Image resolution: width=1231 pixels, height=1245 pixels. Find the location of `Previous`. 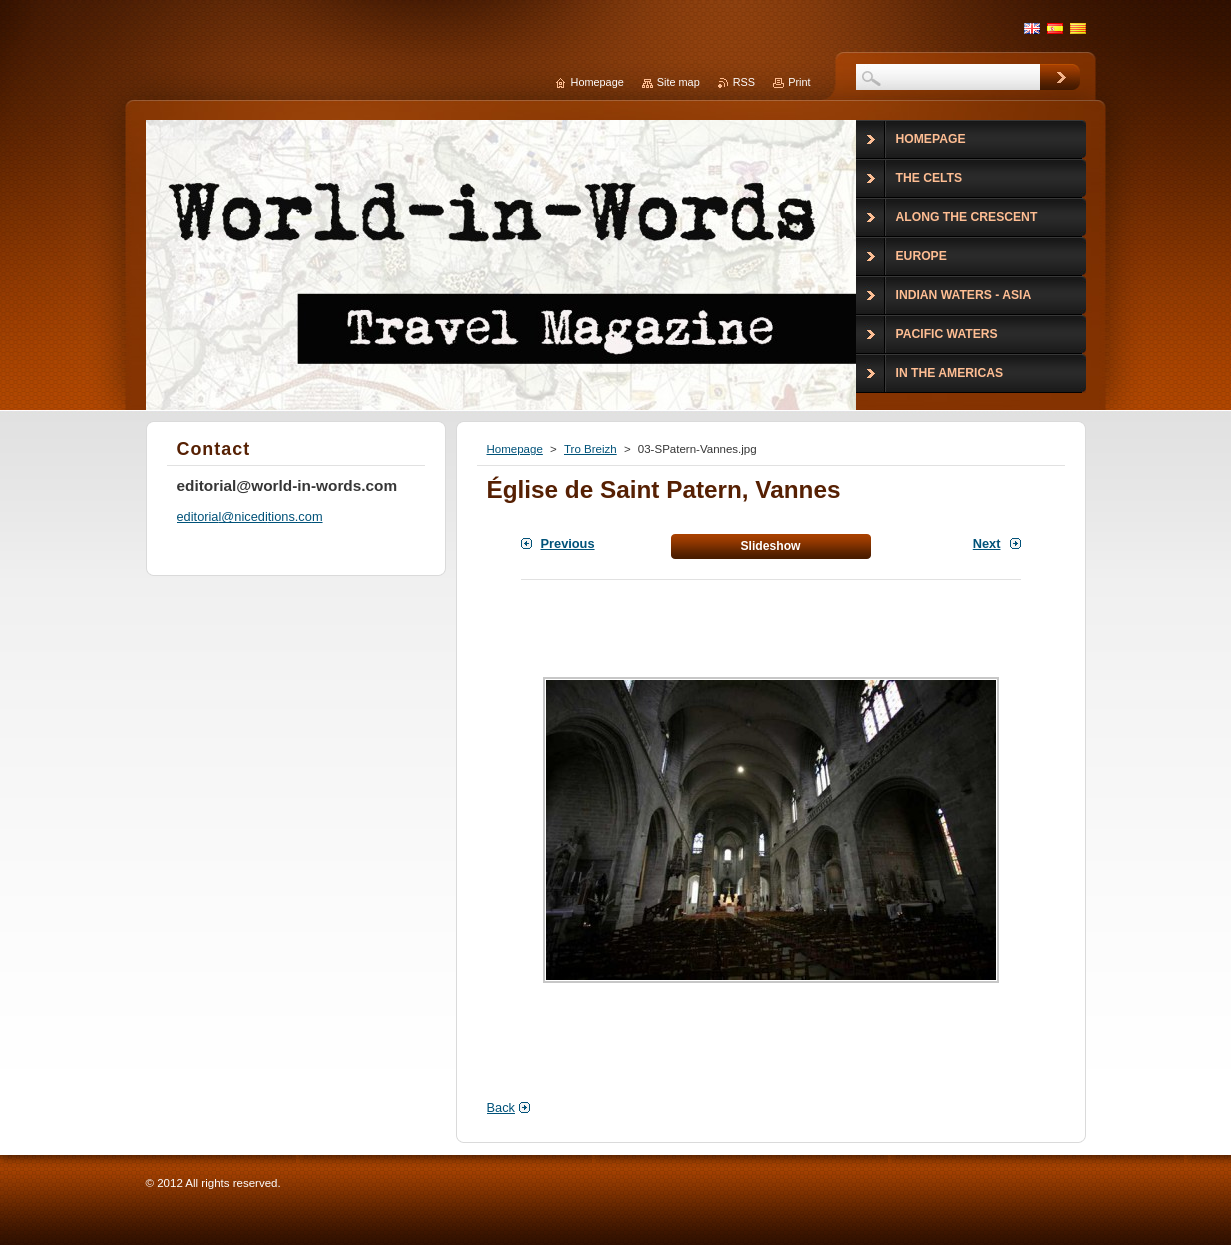

Previous is located at coordinates (568, 543).